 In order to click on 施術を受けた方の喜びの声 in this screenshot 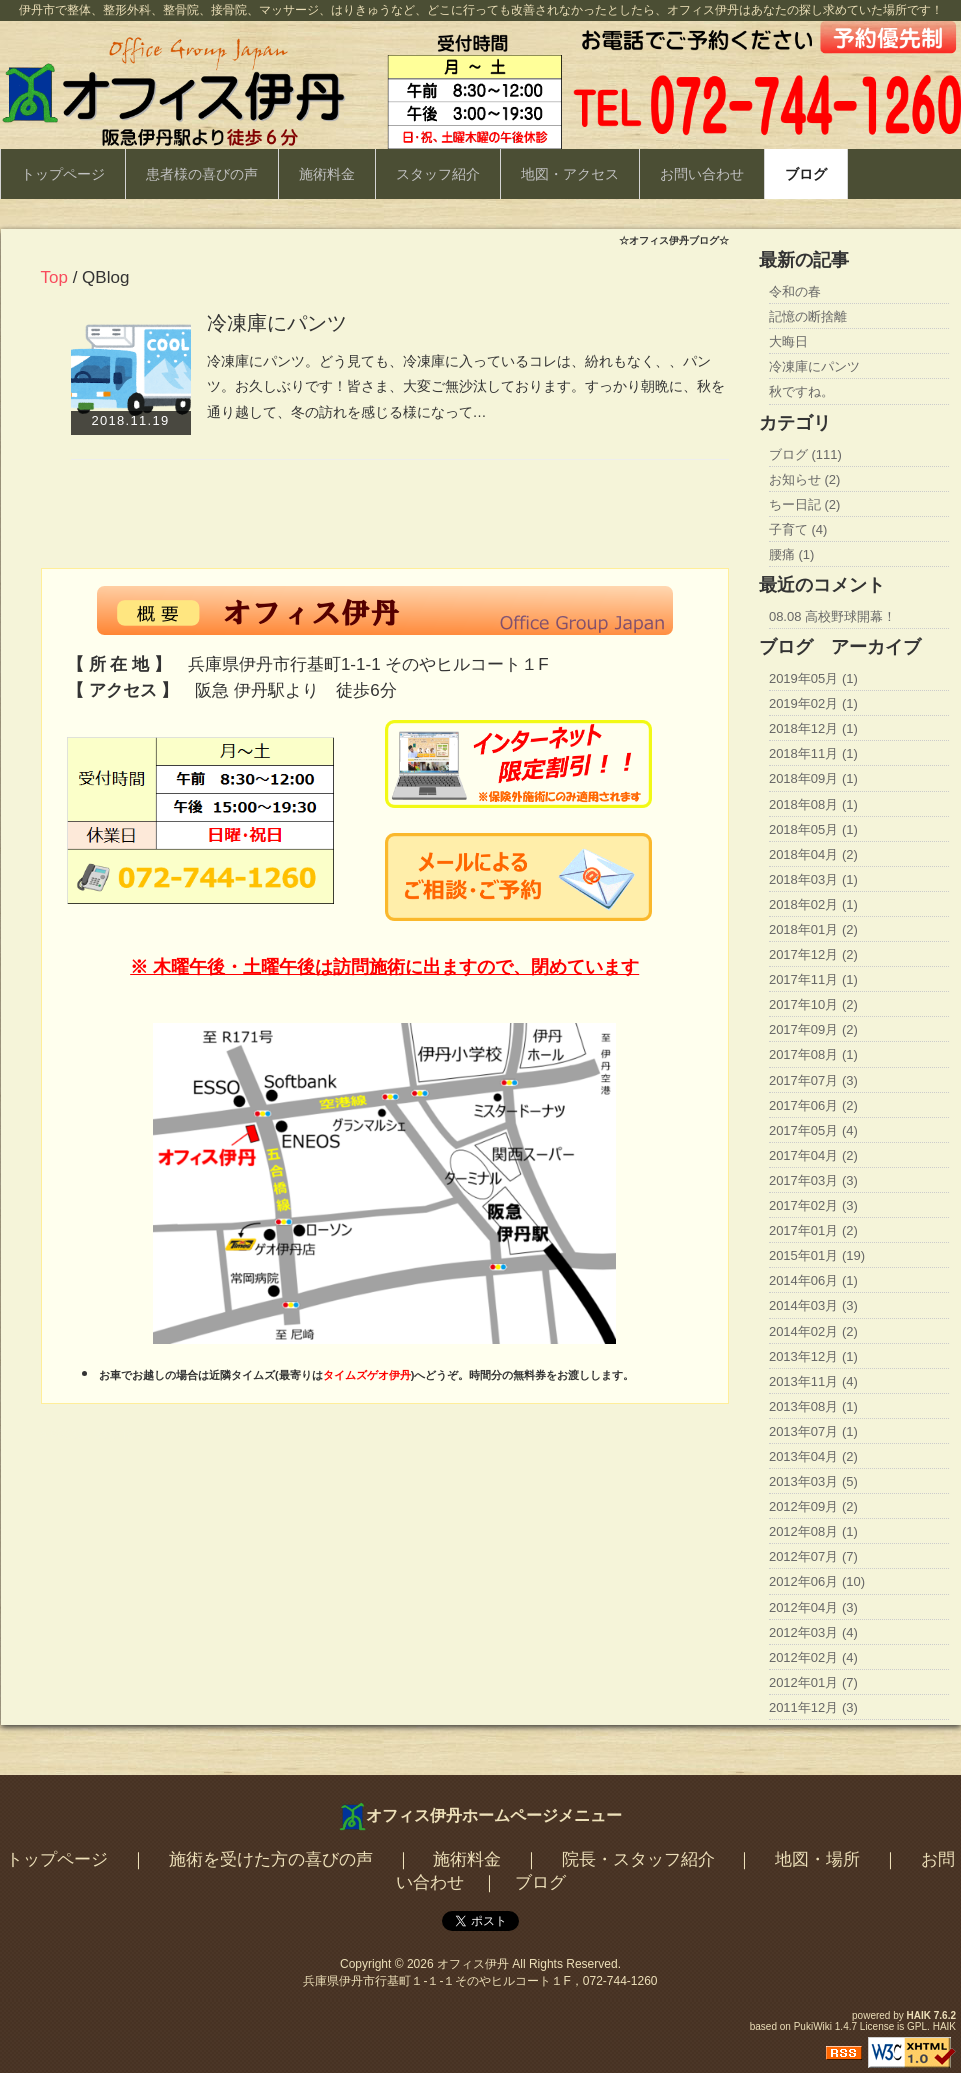, I will do `click(271, 1859)`.